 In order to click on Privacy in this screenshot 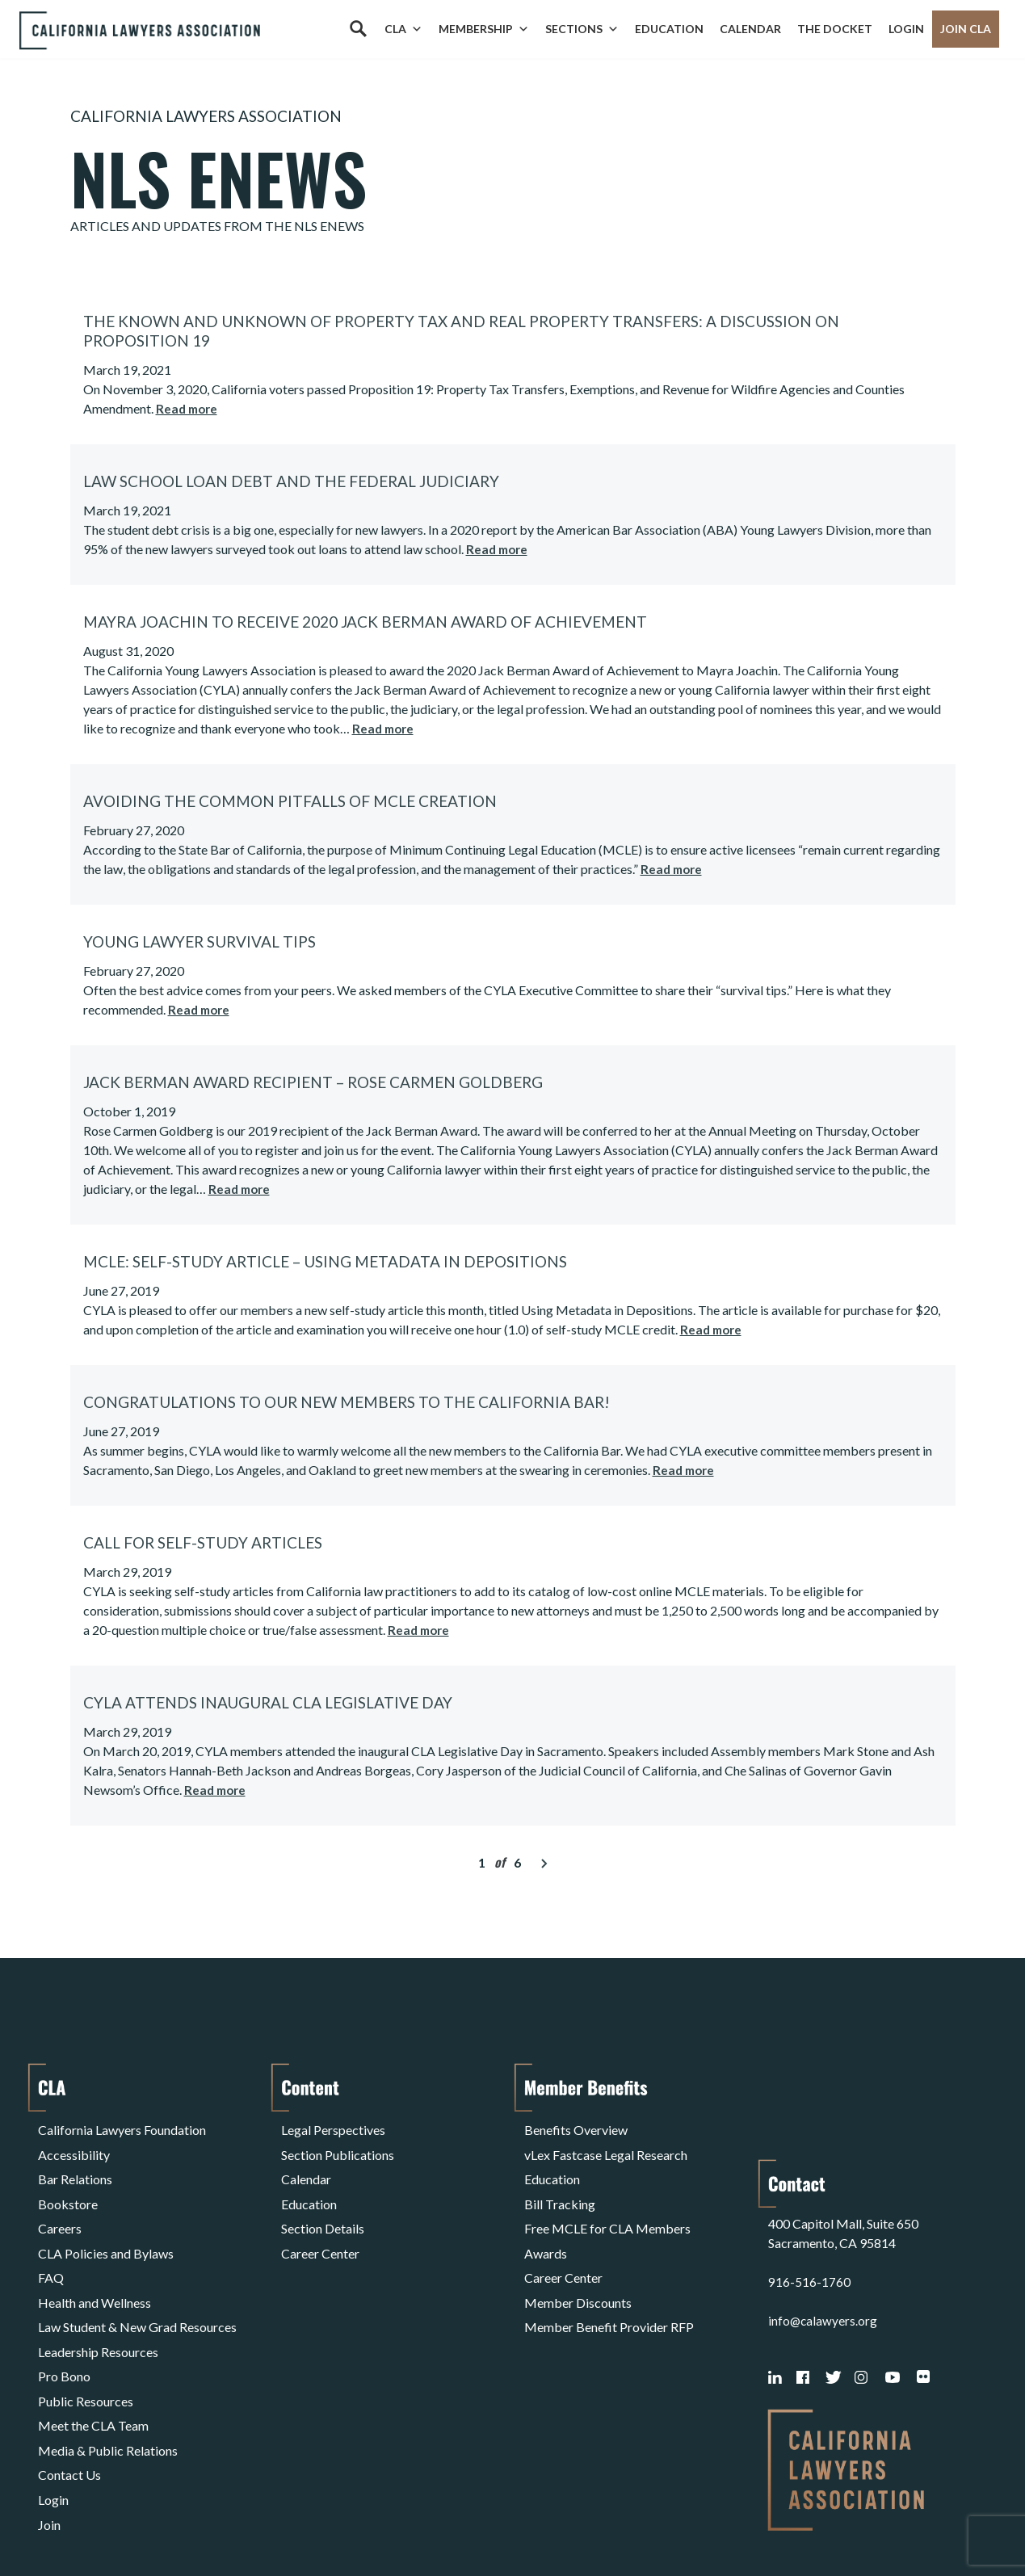, I will do `click(170, 2522)`.